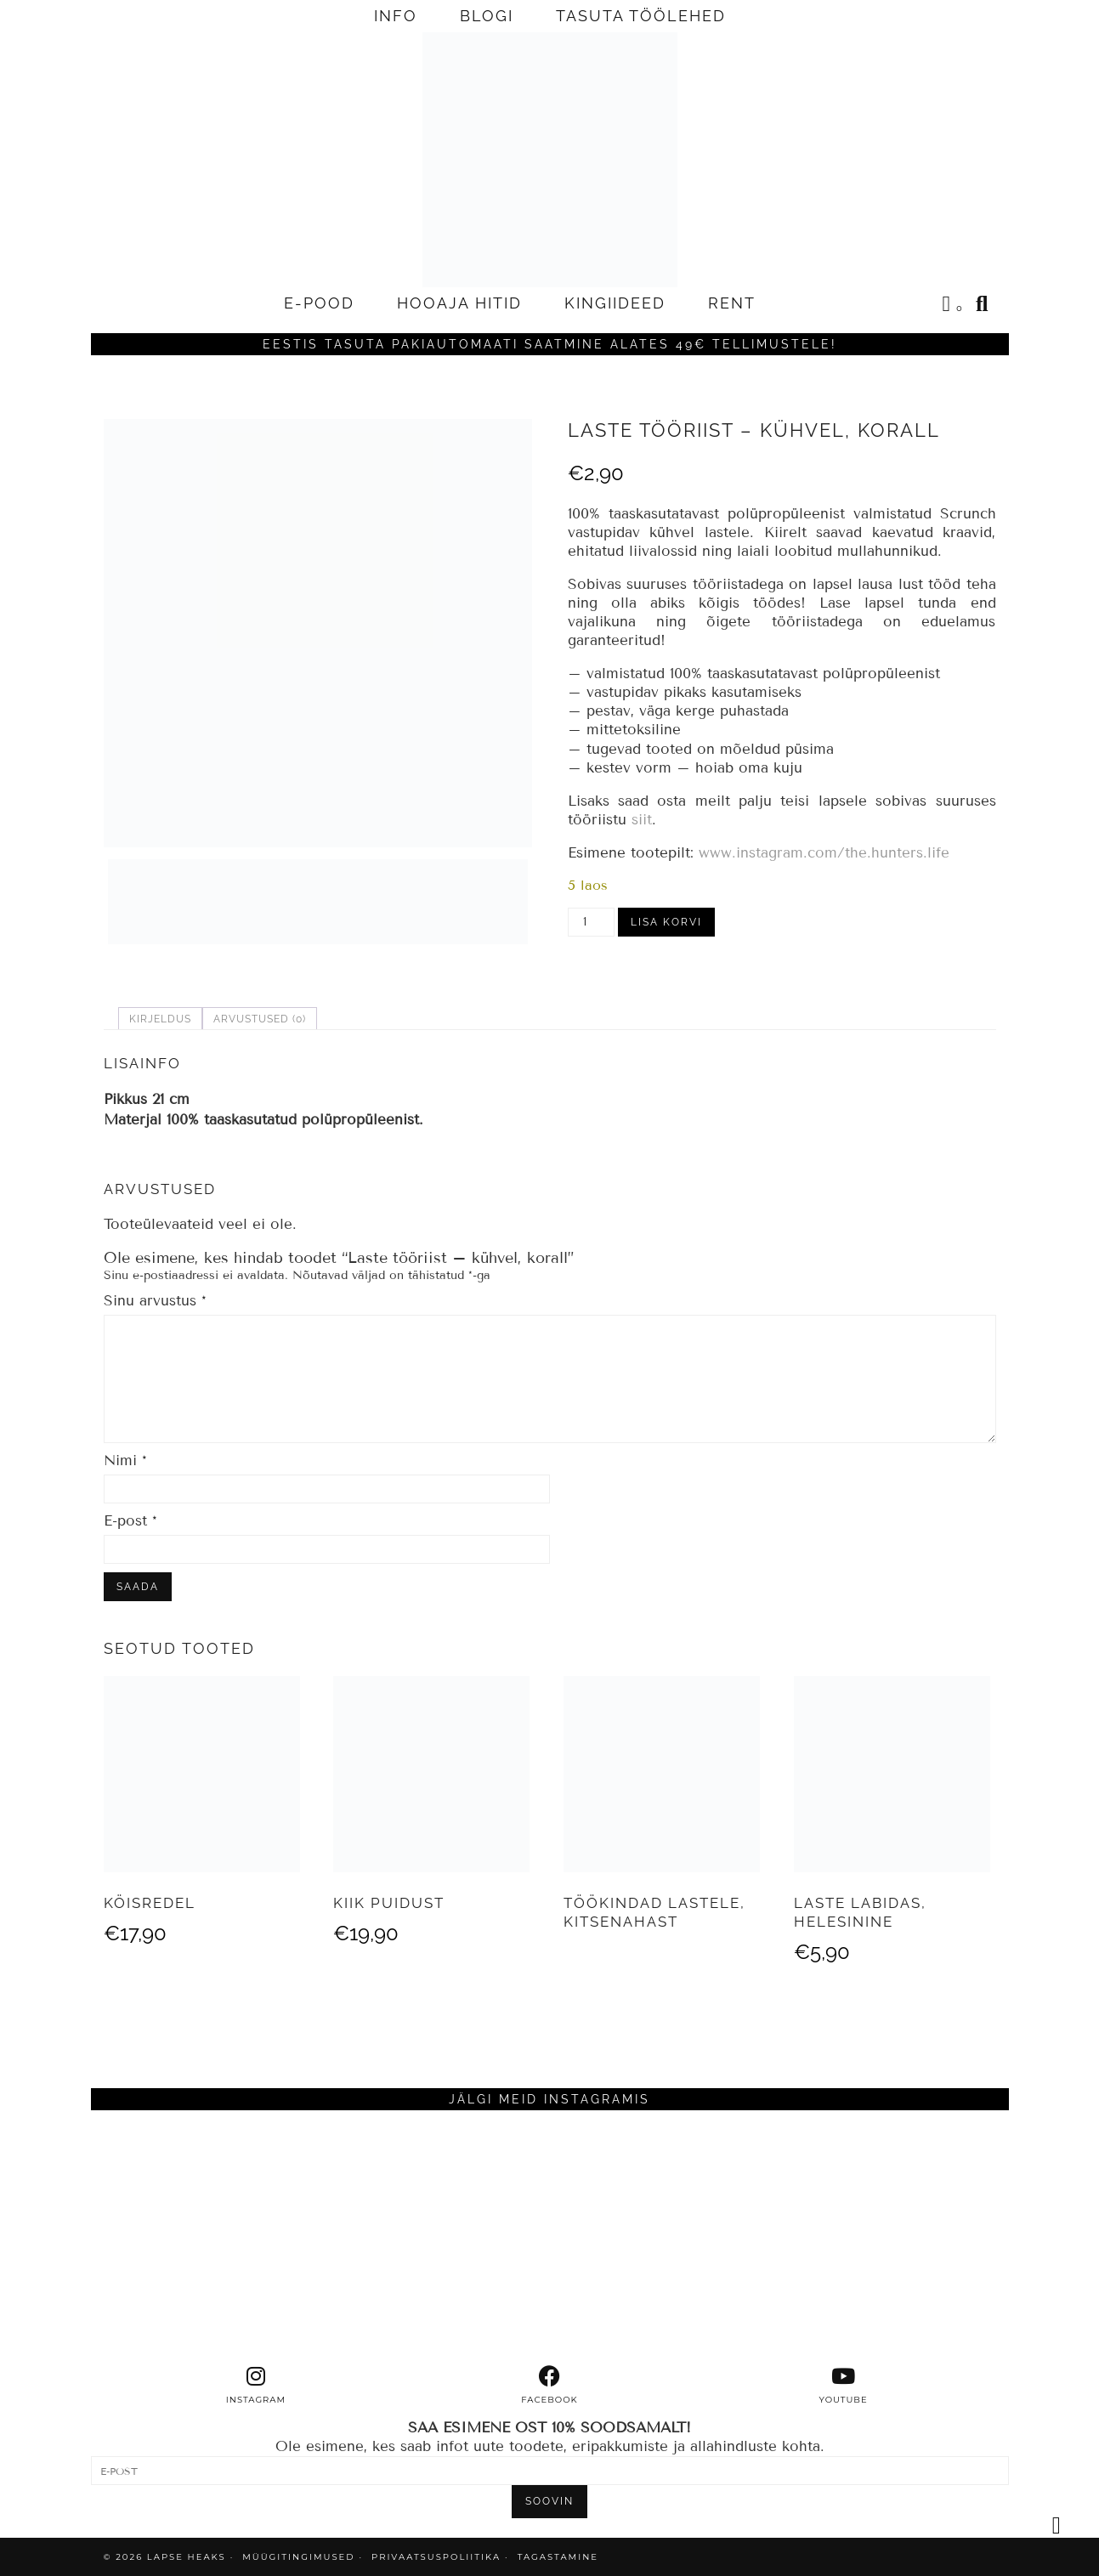  I want to click on KINGIIDEED, so click(615, 303).